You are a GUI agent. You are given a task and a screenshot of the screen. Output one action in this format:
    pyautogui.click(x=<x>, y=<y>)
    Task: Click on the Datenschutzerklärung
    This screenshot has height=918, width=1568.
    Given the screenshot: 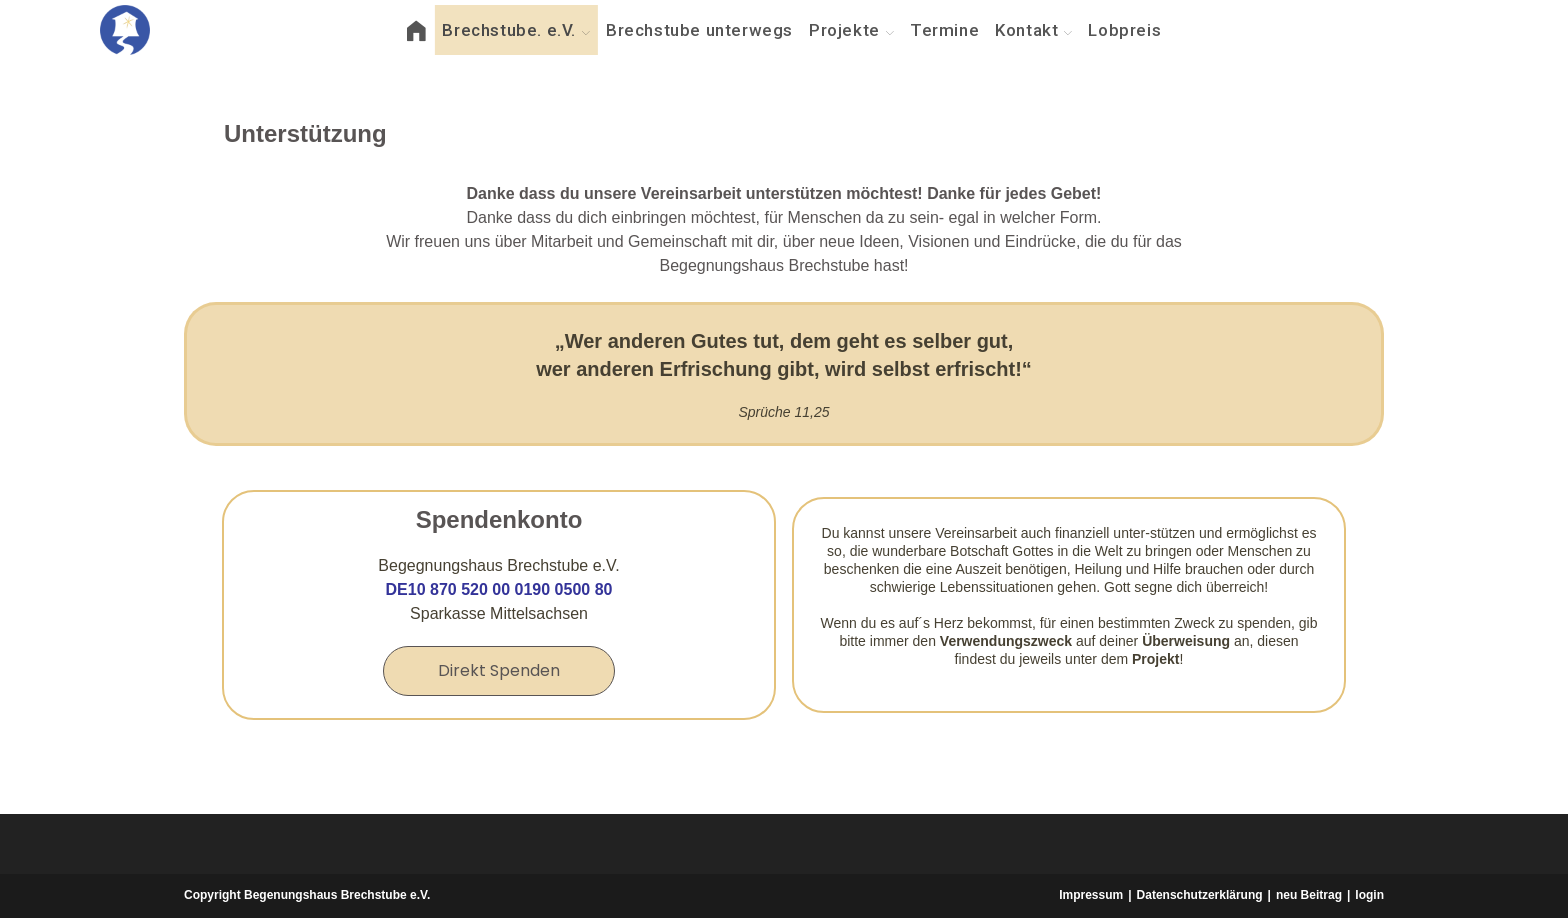 What is the action you would take?
    pyautogui.click(x=1200, y=895)
    